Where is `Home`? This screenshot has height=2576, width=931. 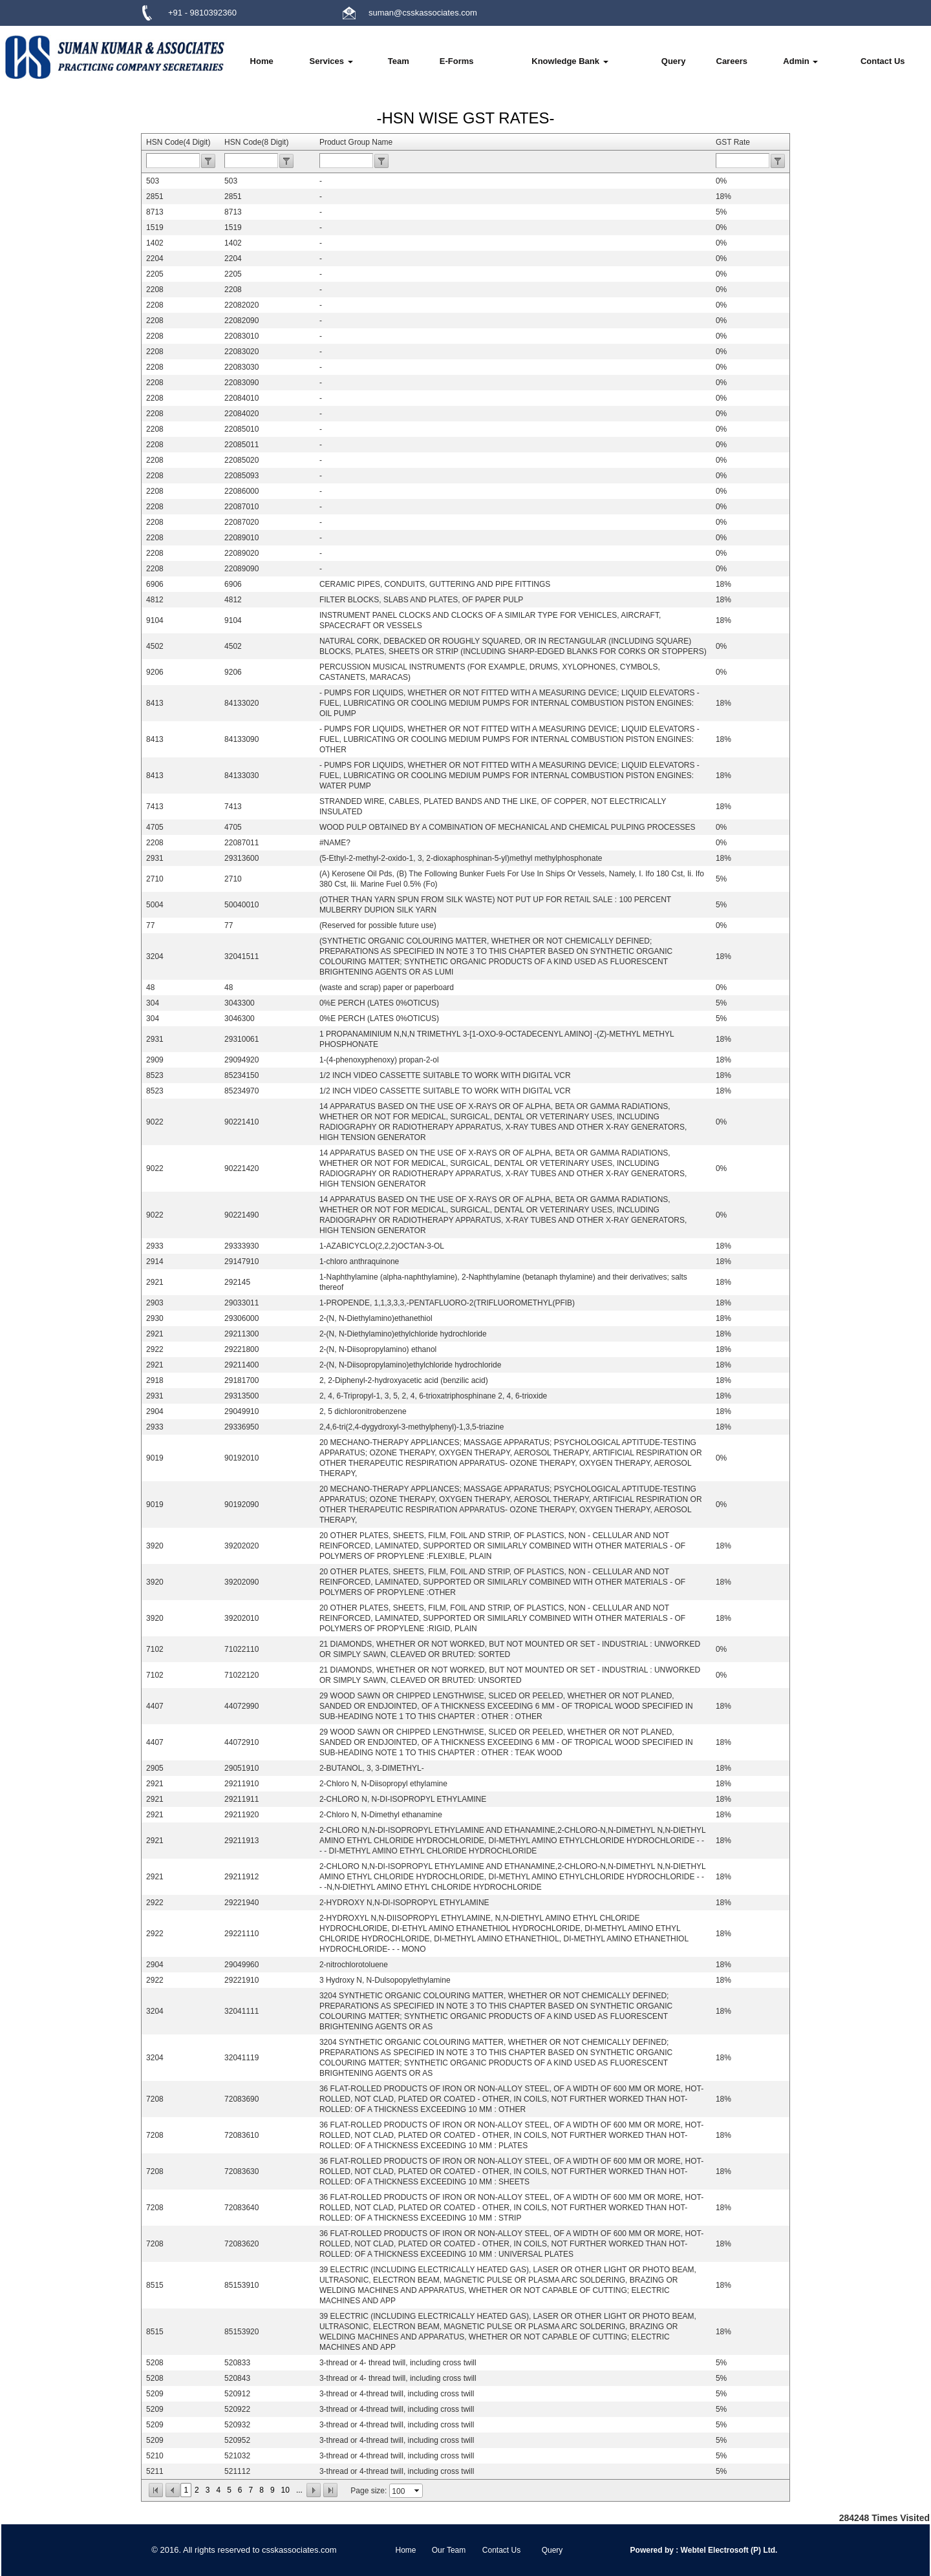 Home is located at coordinates (261, 61).